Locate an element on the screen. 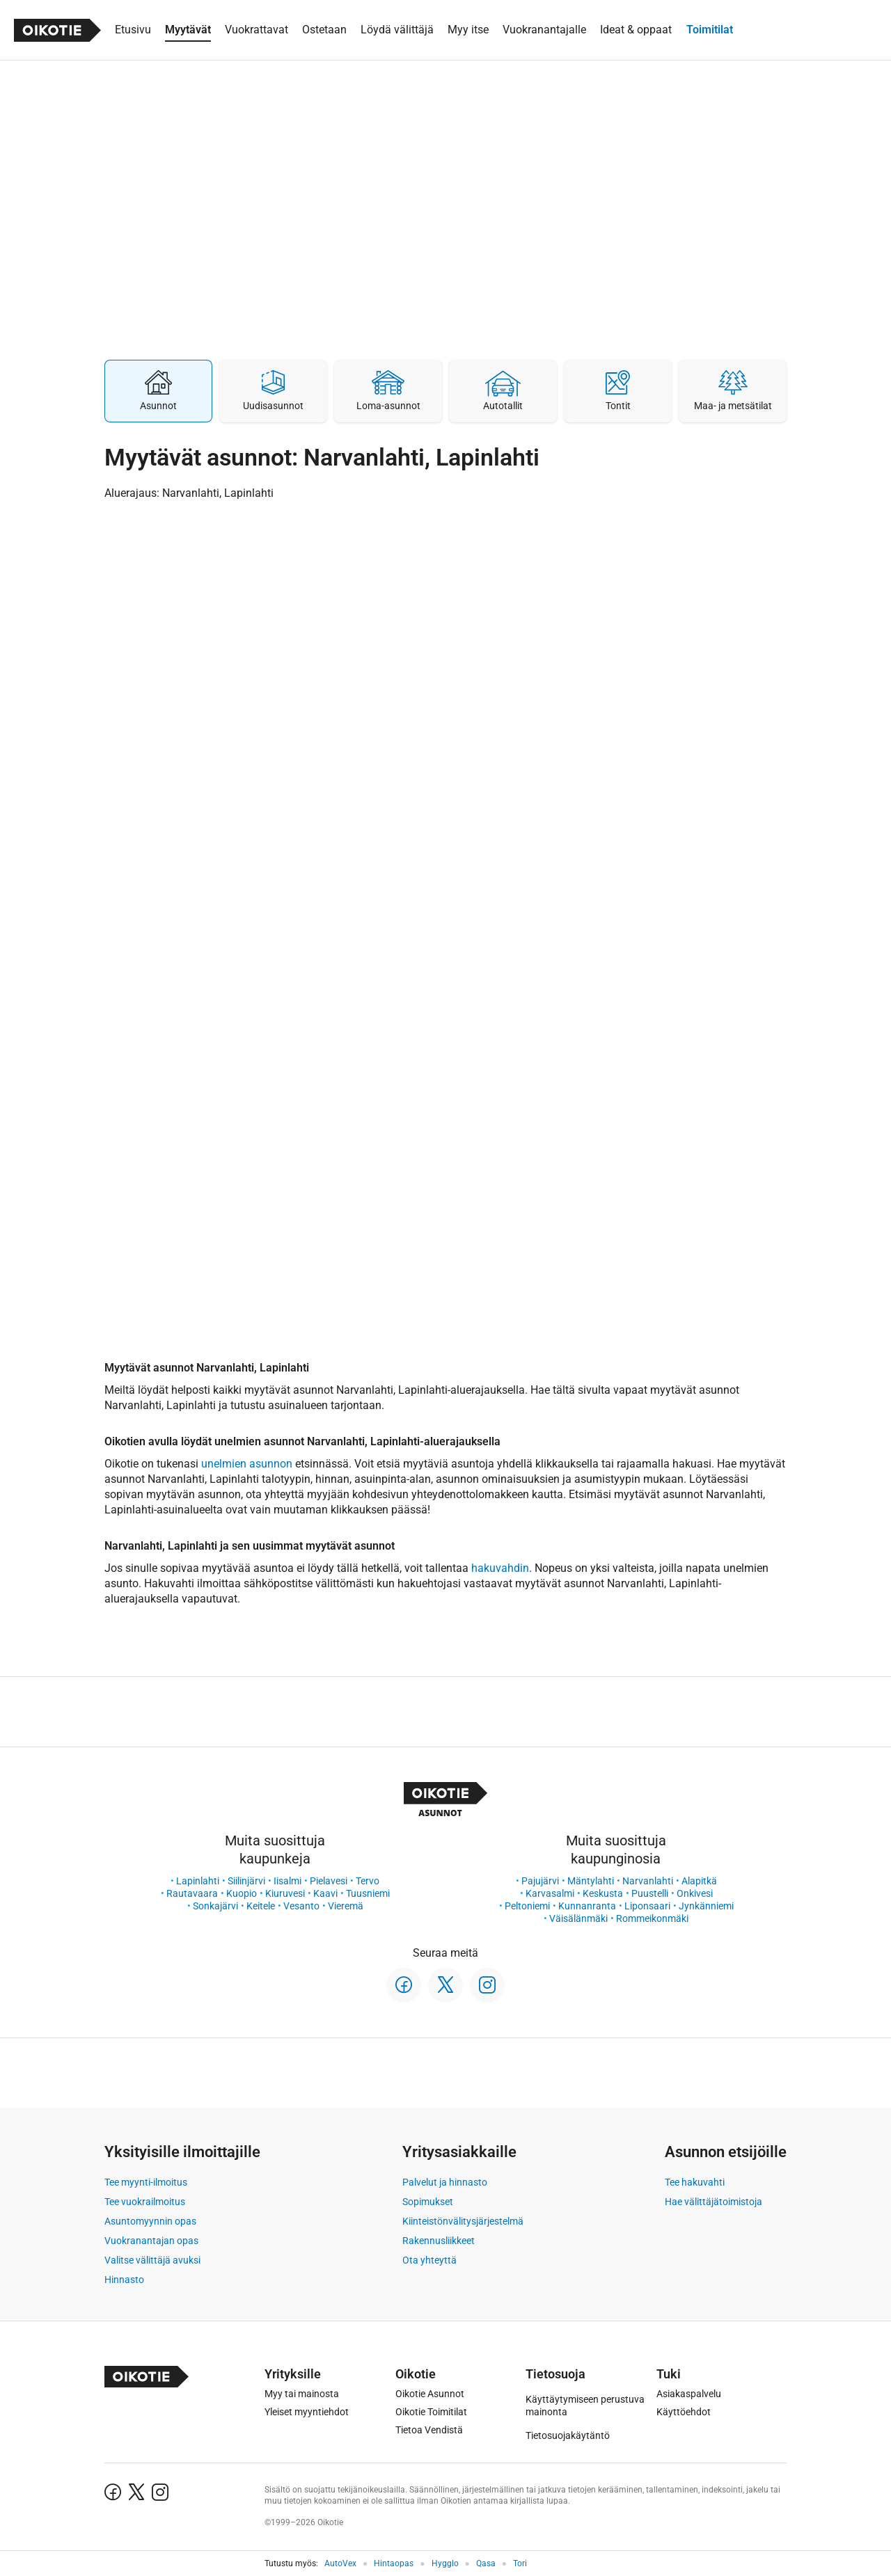 This screenshot has height=2576, width=891. Kiinteistönvälitysjärjestelmä is located at coordinates (462, 2221).